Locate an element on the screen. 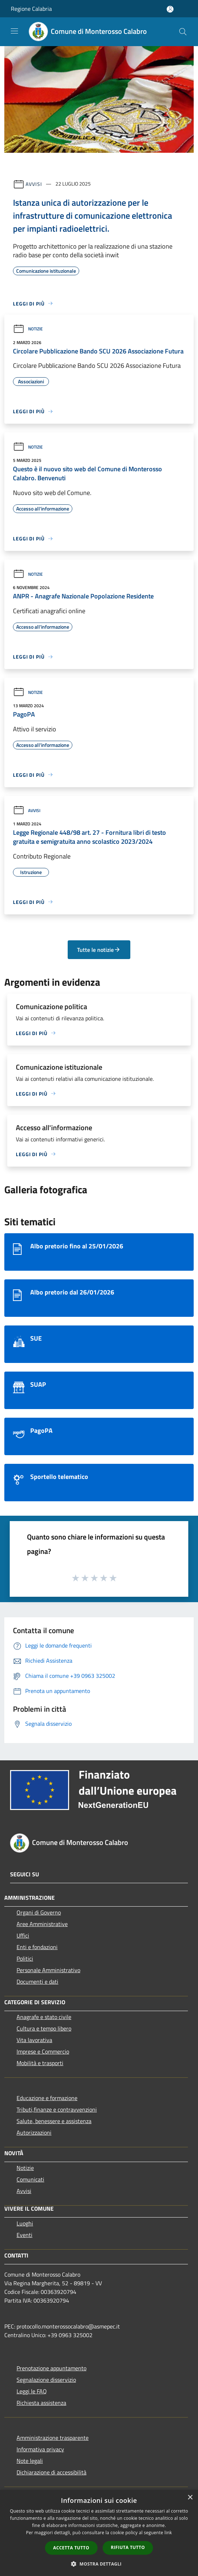  Amministrazione trasparente is located at coordinates (53, 2437).